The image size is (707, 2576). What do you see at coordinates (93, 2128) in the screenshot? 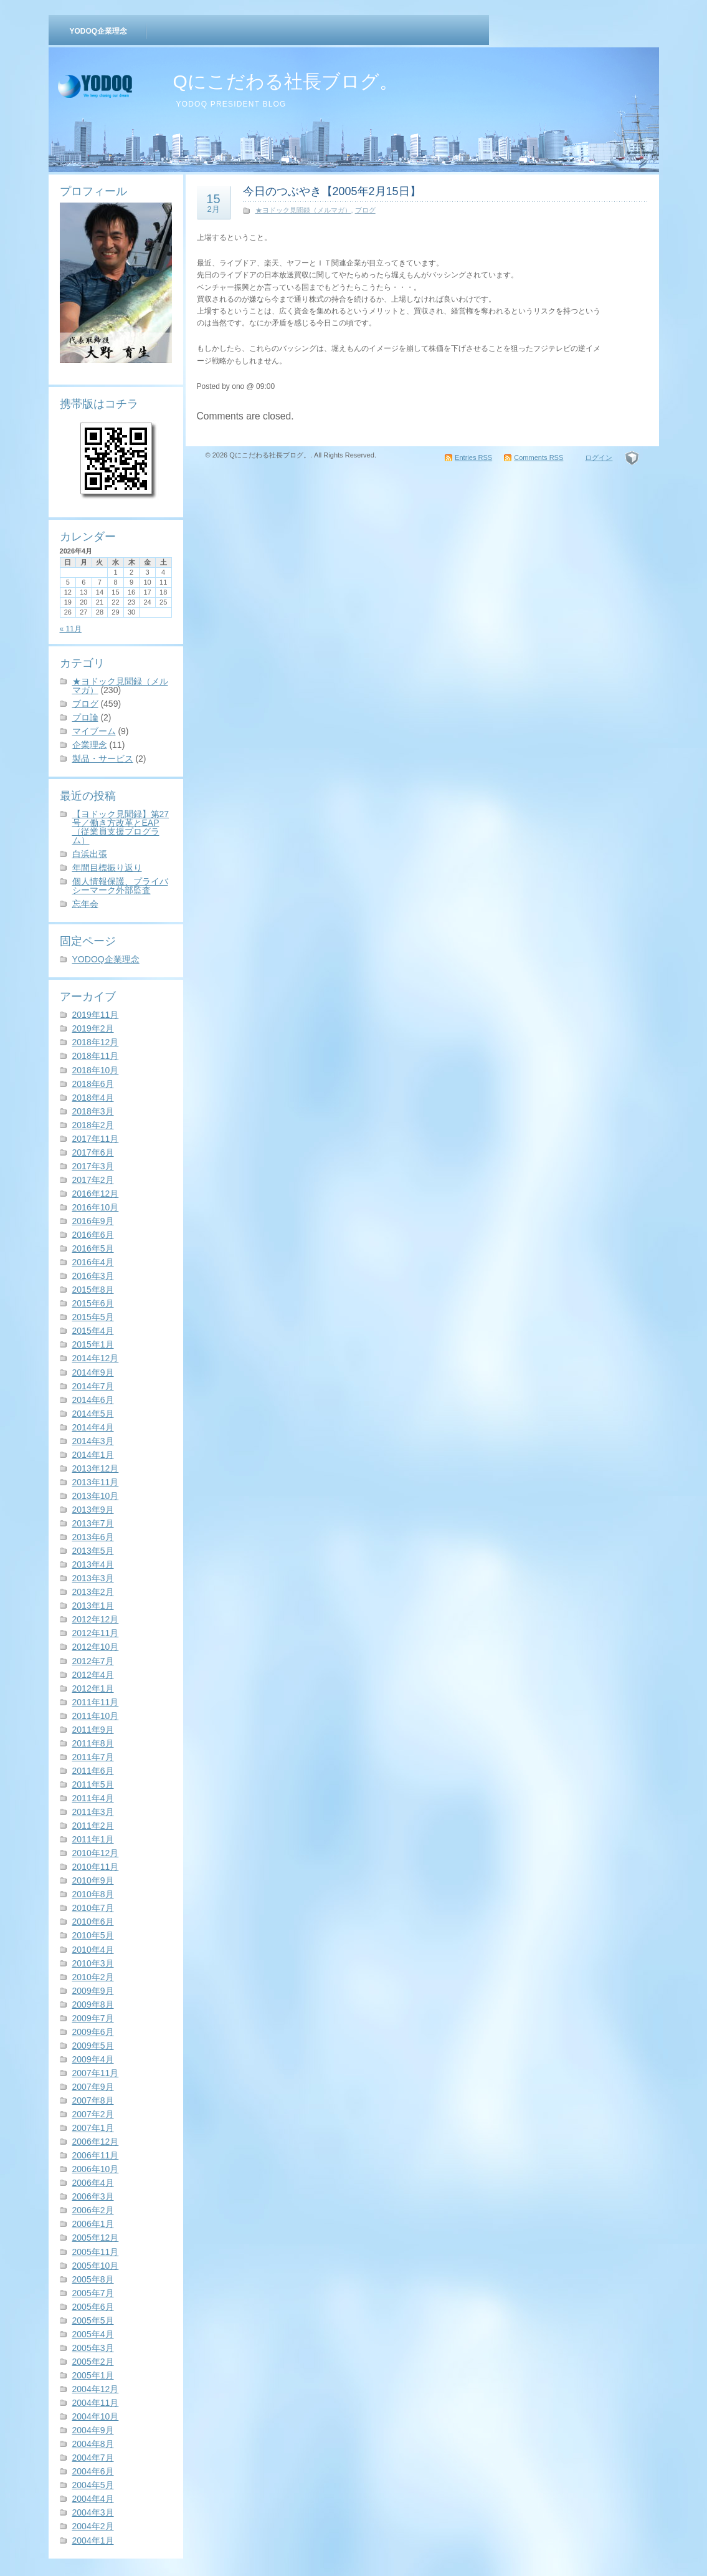
I see `2007年1月` at bounding box center [93, 2128].